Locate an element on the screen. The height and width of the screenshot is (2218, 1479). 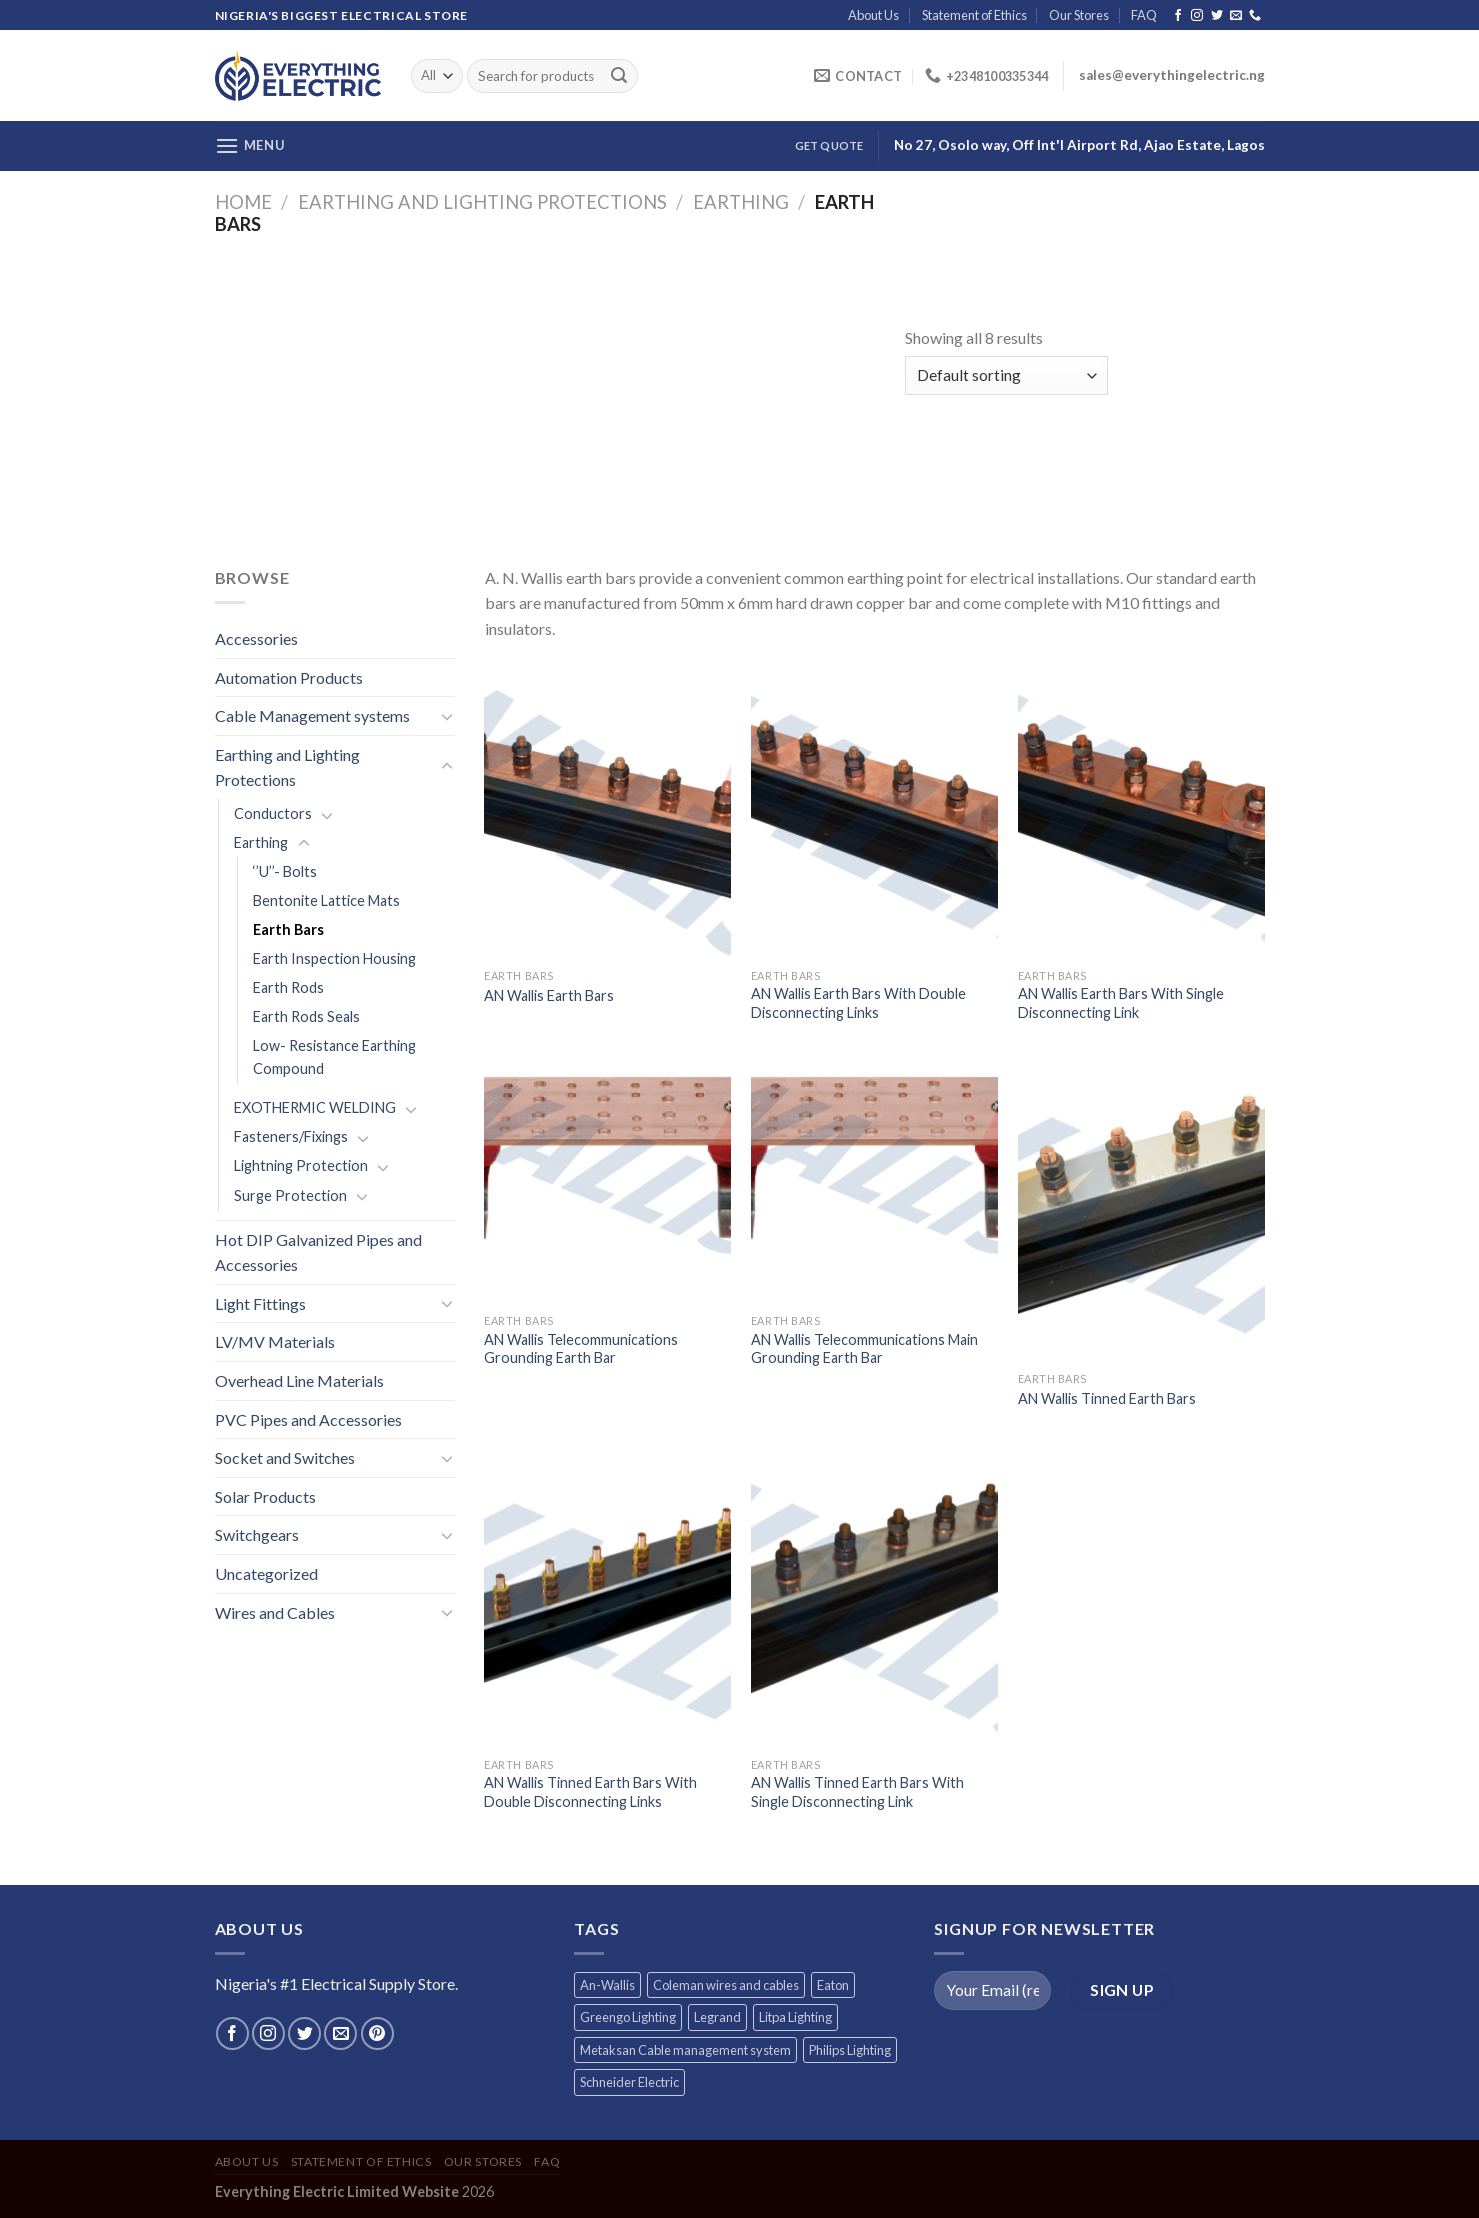
Philips Lighting [Philips Lighting (3 products)] is located at coordinates (850, 2050).